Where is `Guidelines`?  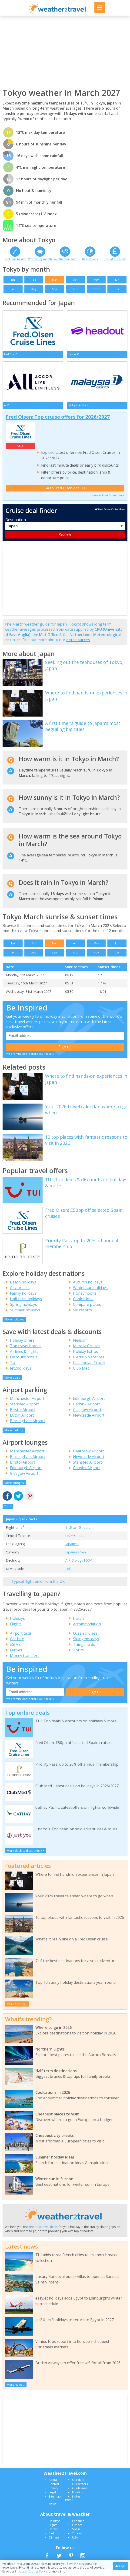 Guidelines is located at coordinates (79, 2495).